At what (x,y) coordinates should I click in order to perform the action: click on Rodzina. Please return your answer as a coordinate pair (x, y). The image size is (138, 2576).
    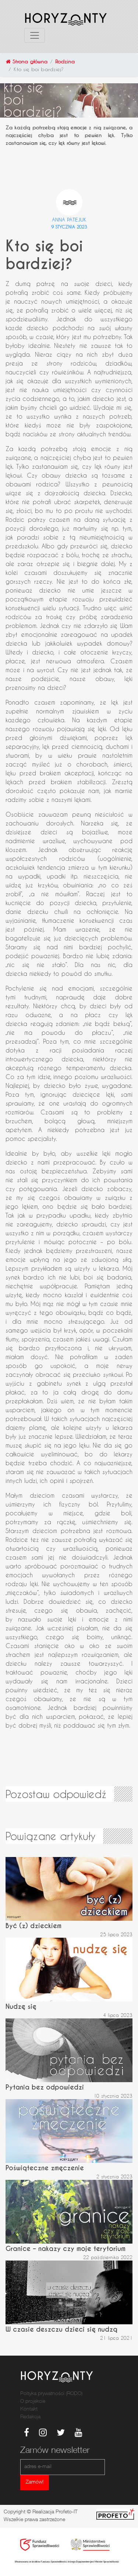
    Looking at the image, I should click on (65, 61).